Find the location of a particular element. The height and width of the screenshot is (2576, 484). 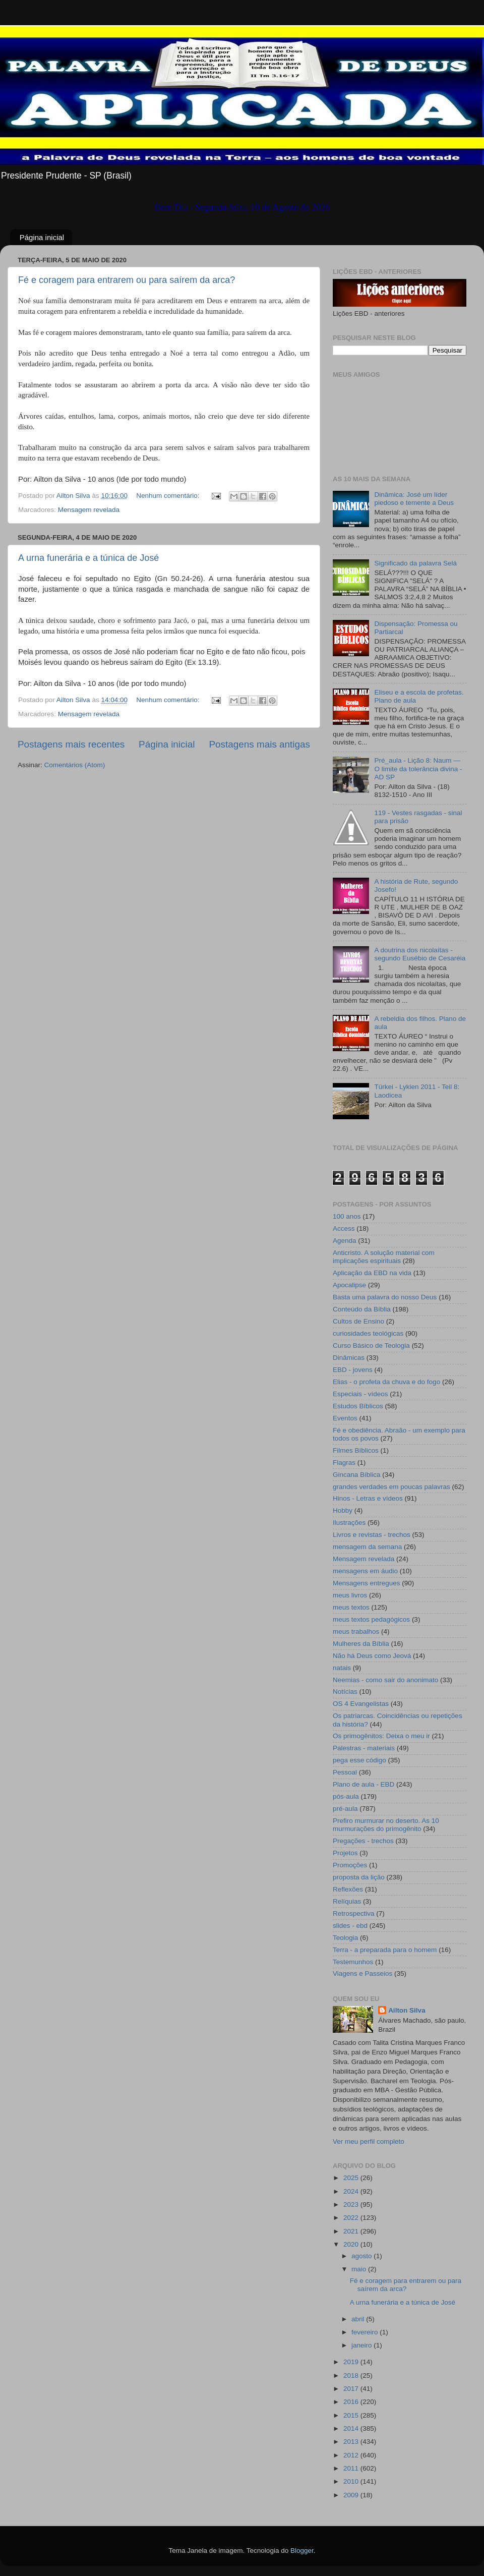

Access is located at coordinates (344, 1228).